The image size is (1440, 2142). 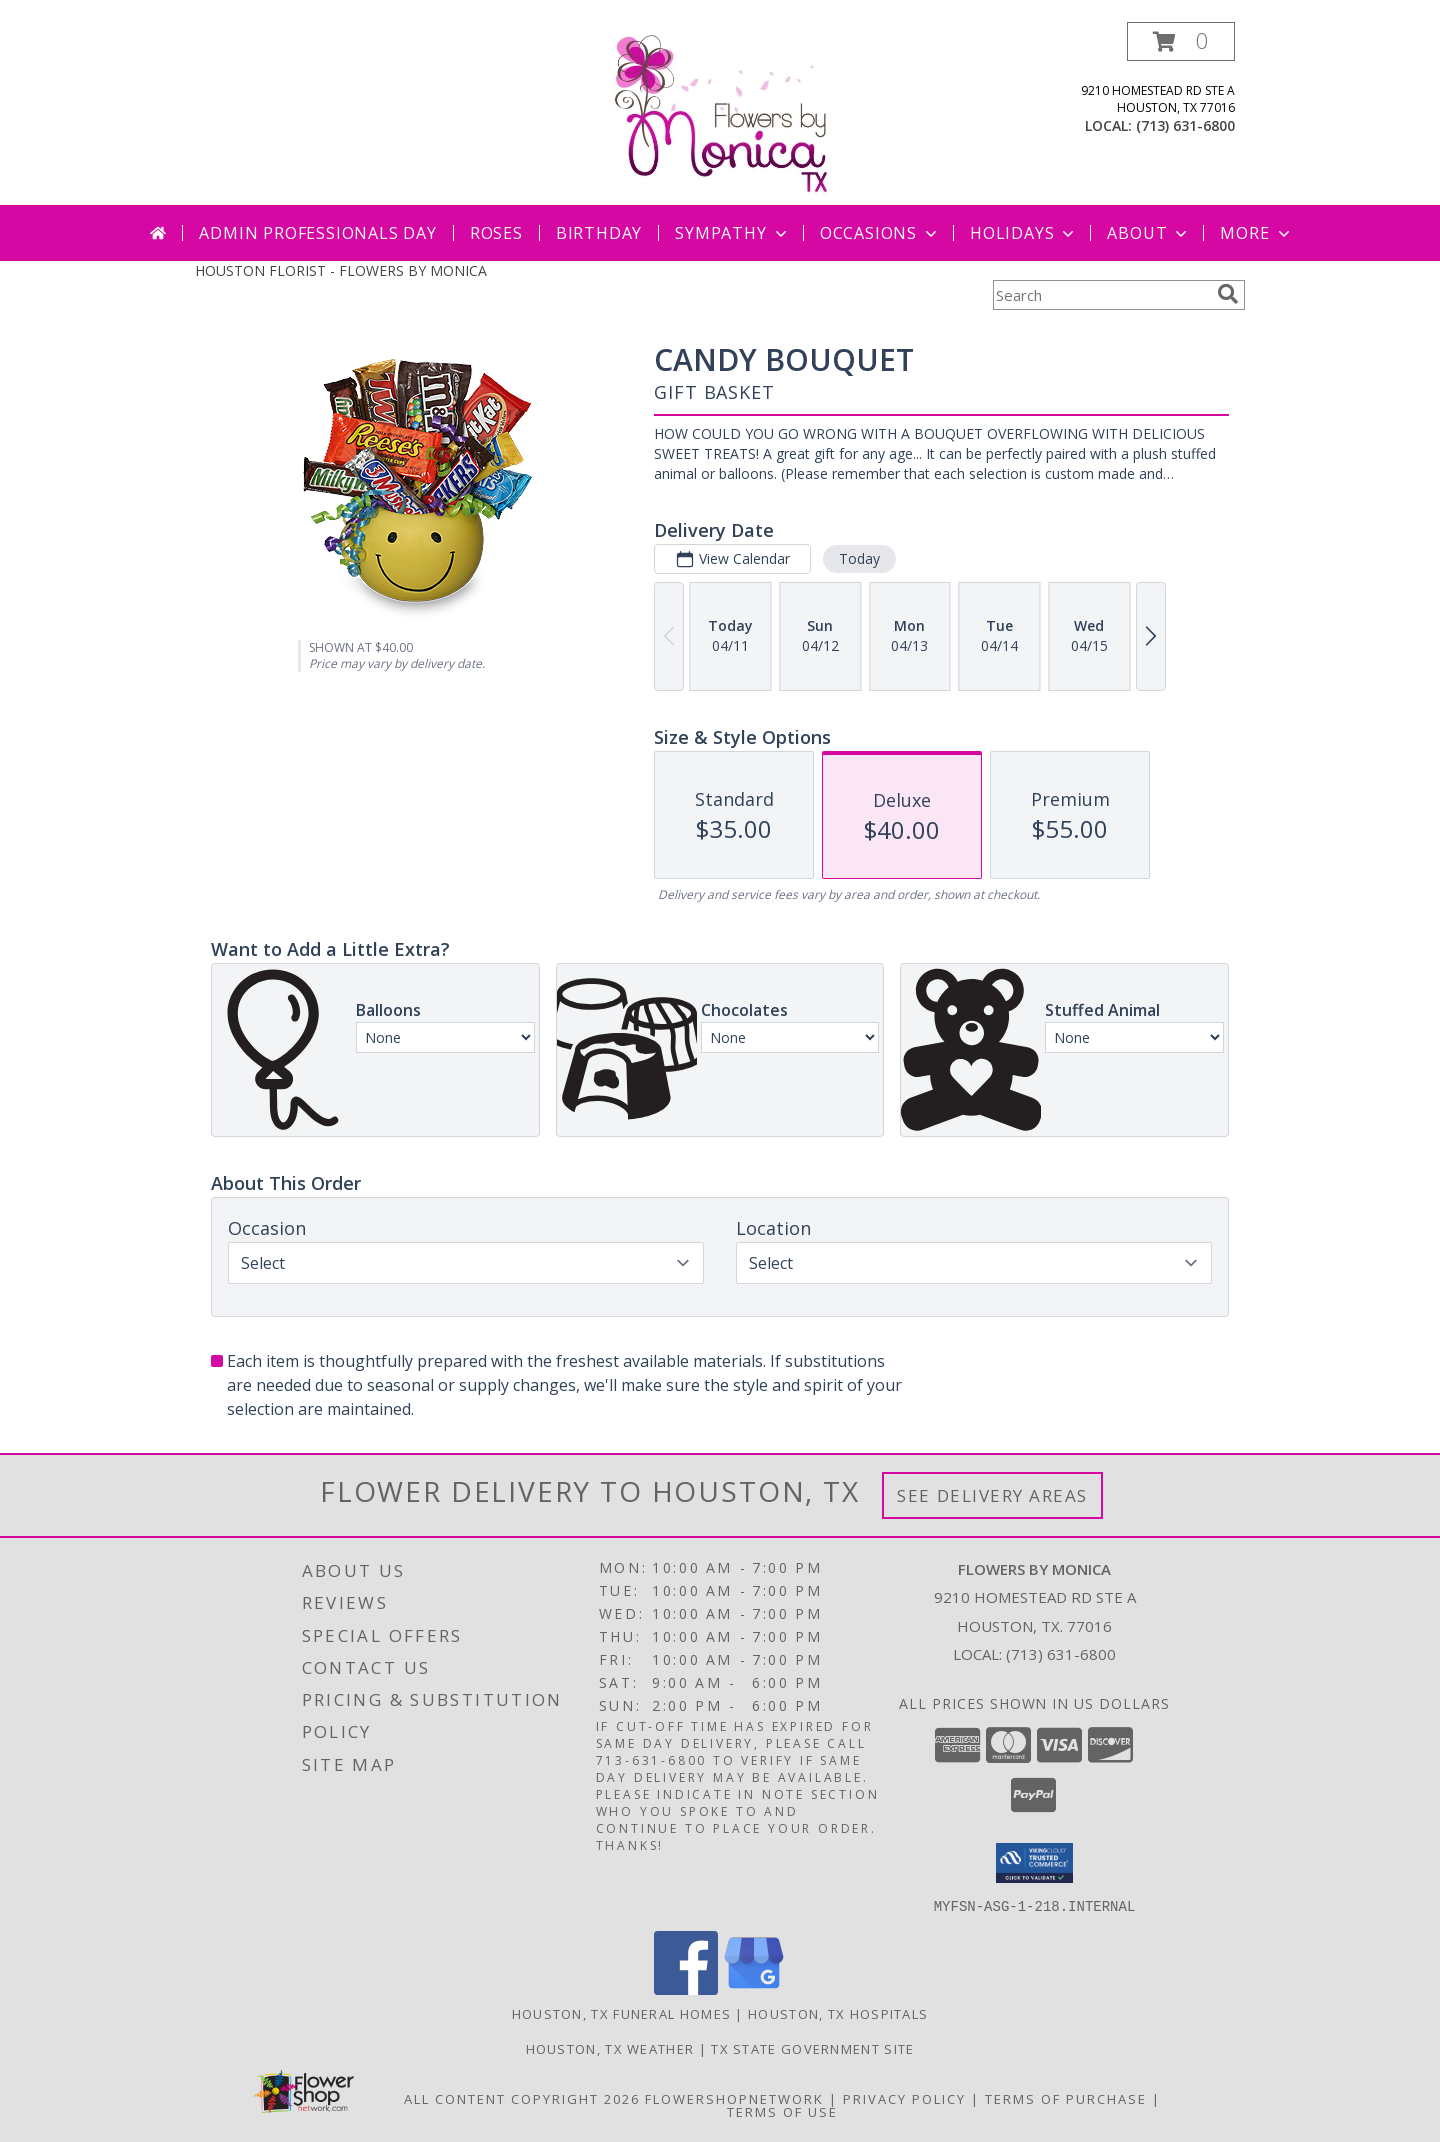 I want to click on (713) 631-6800 [Call local number: +1-713-631-6800], so click(x=1185, y=125).